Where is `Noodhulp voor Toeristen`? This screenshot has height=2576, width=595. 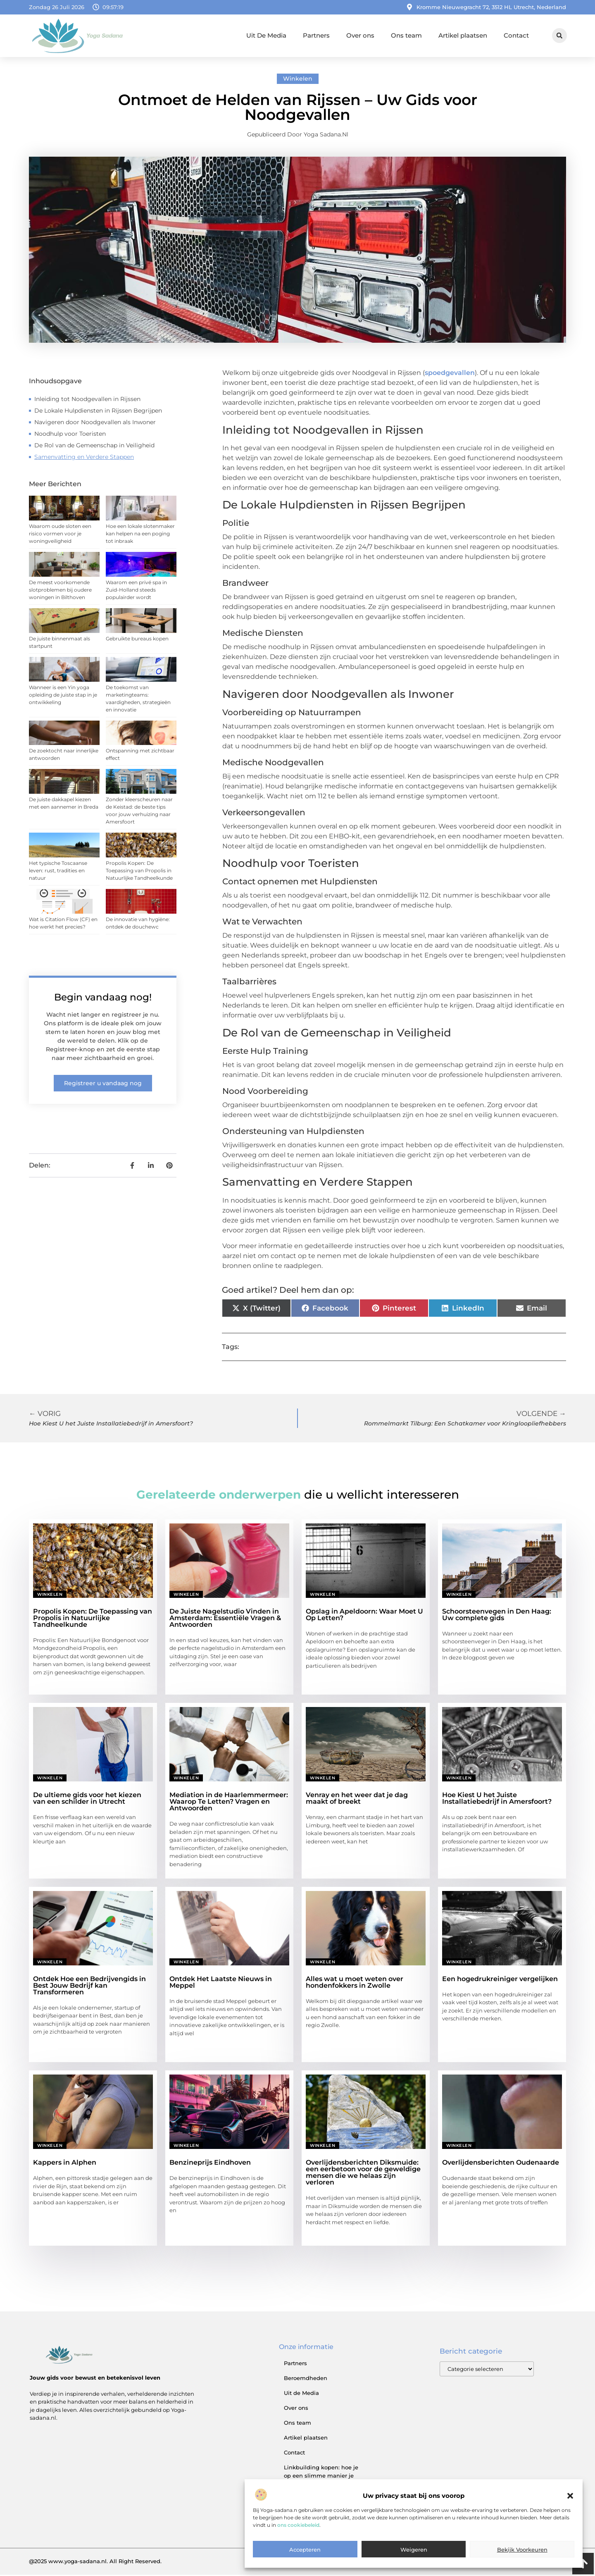
Noodhulp voor Toeristen is located at coordinates (70, 435).